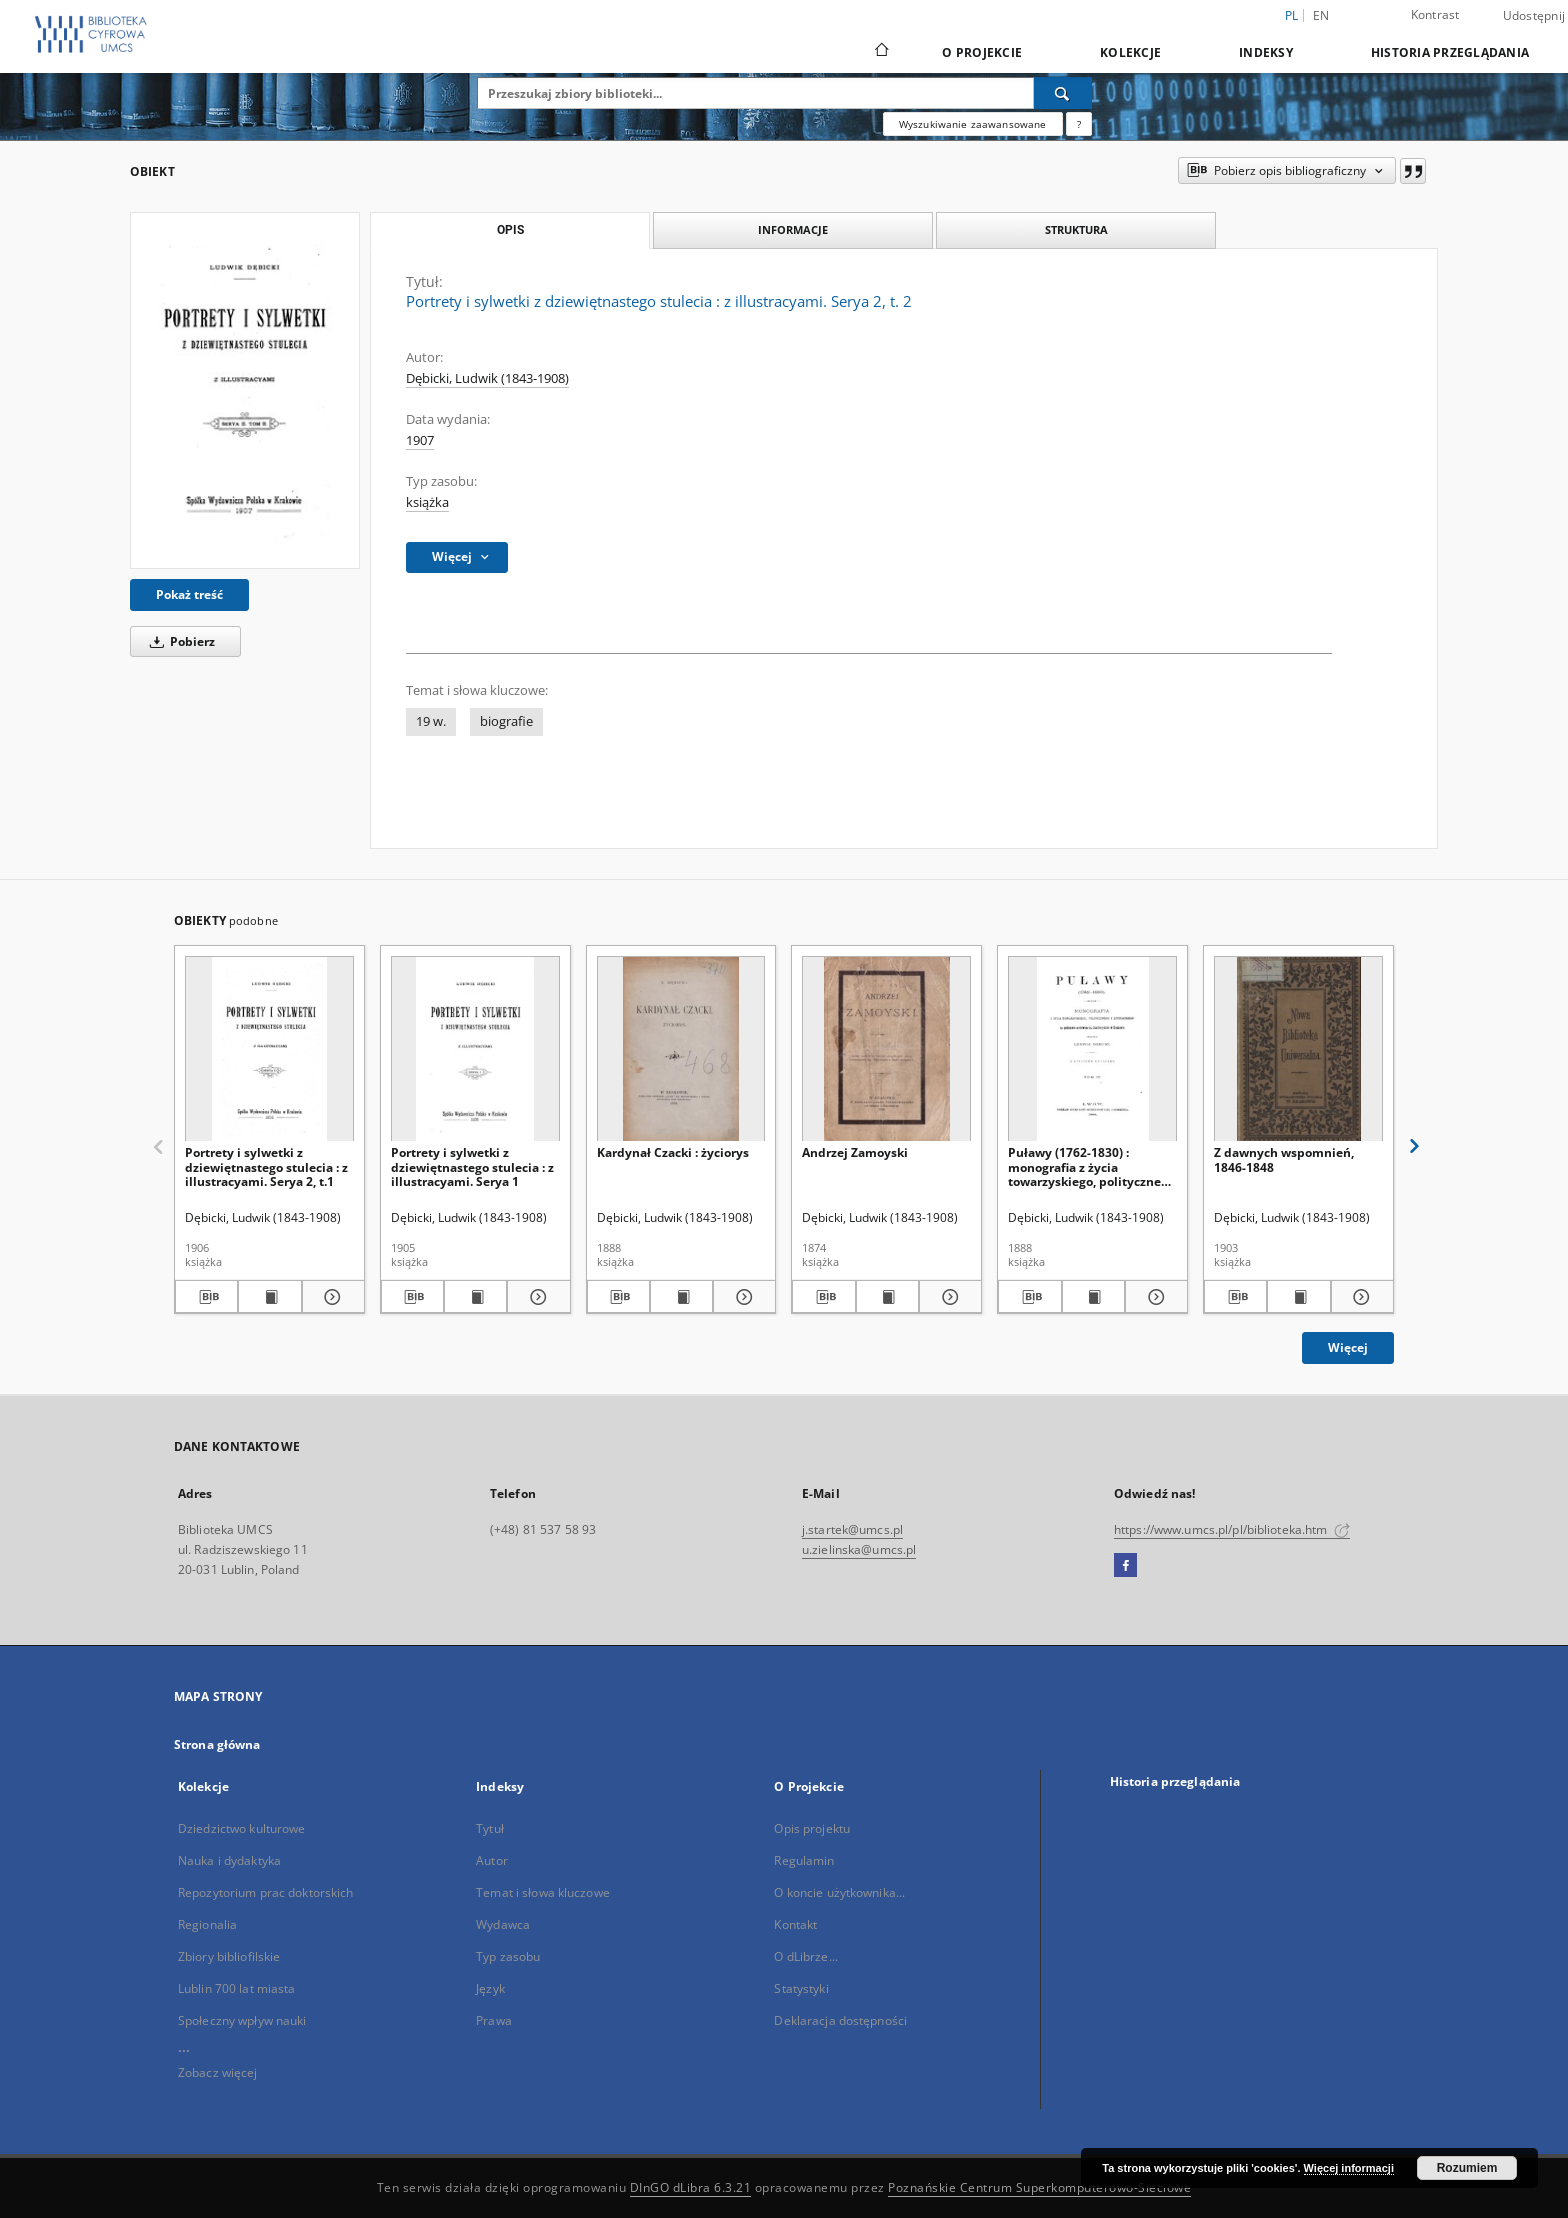 This screenshot has width=1568, height=2218. I want to click on https://www.umcs.pl/pl/biblioteka.htm, so click(1232, 1529).